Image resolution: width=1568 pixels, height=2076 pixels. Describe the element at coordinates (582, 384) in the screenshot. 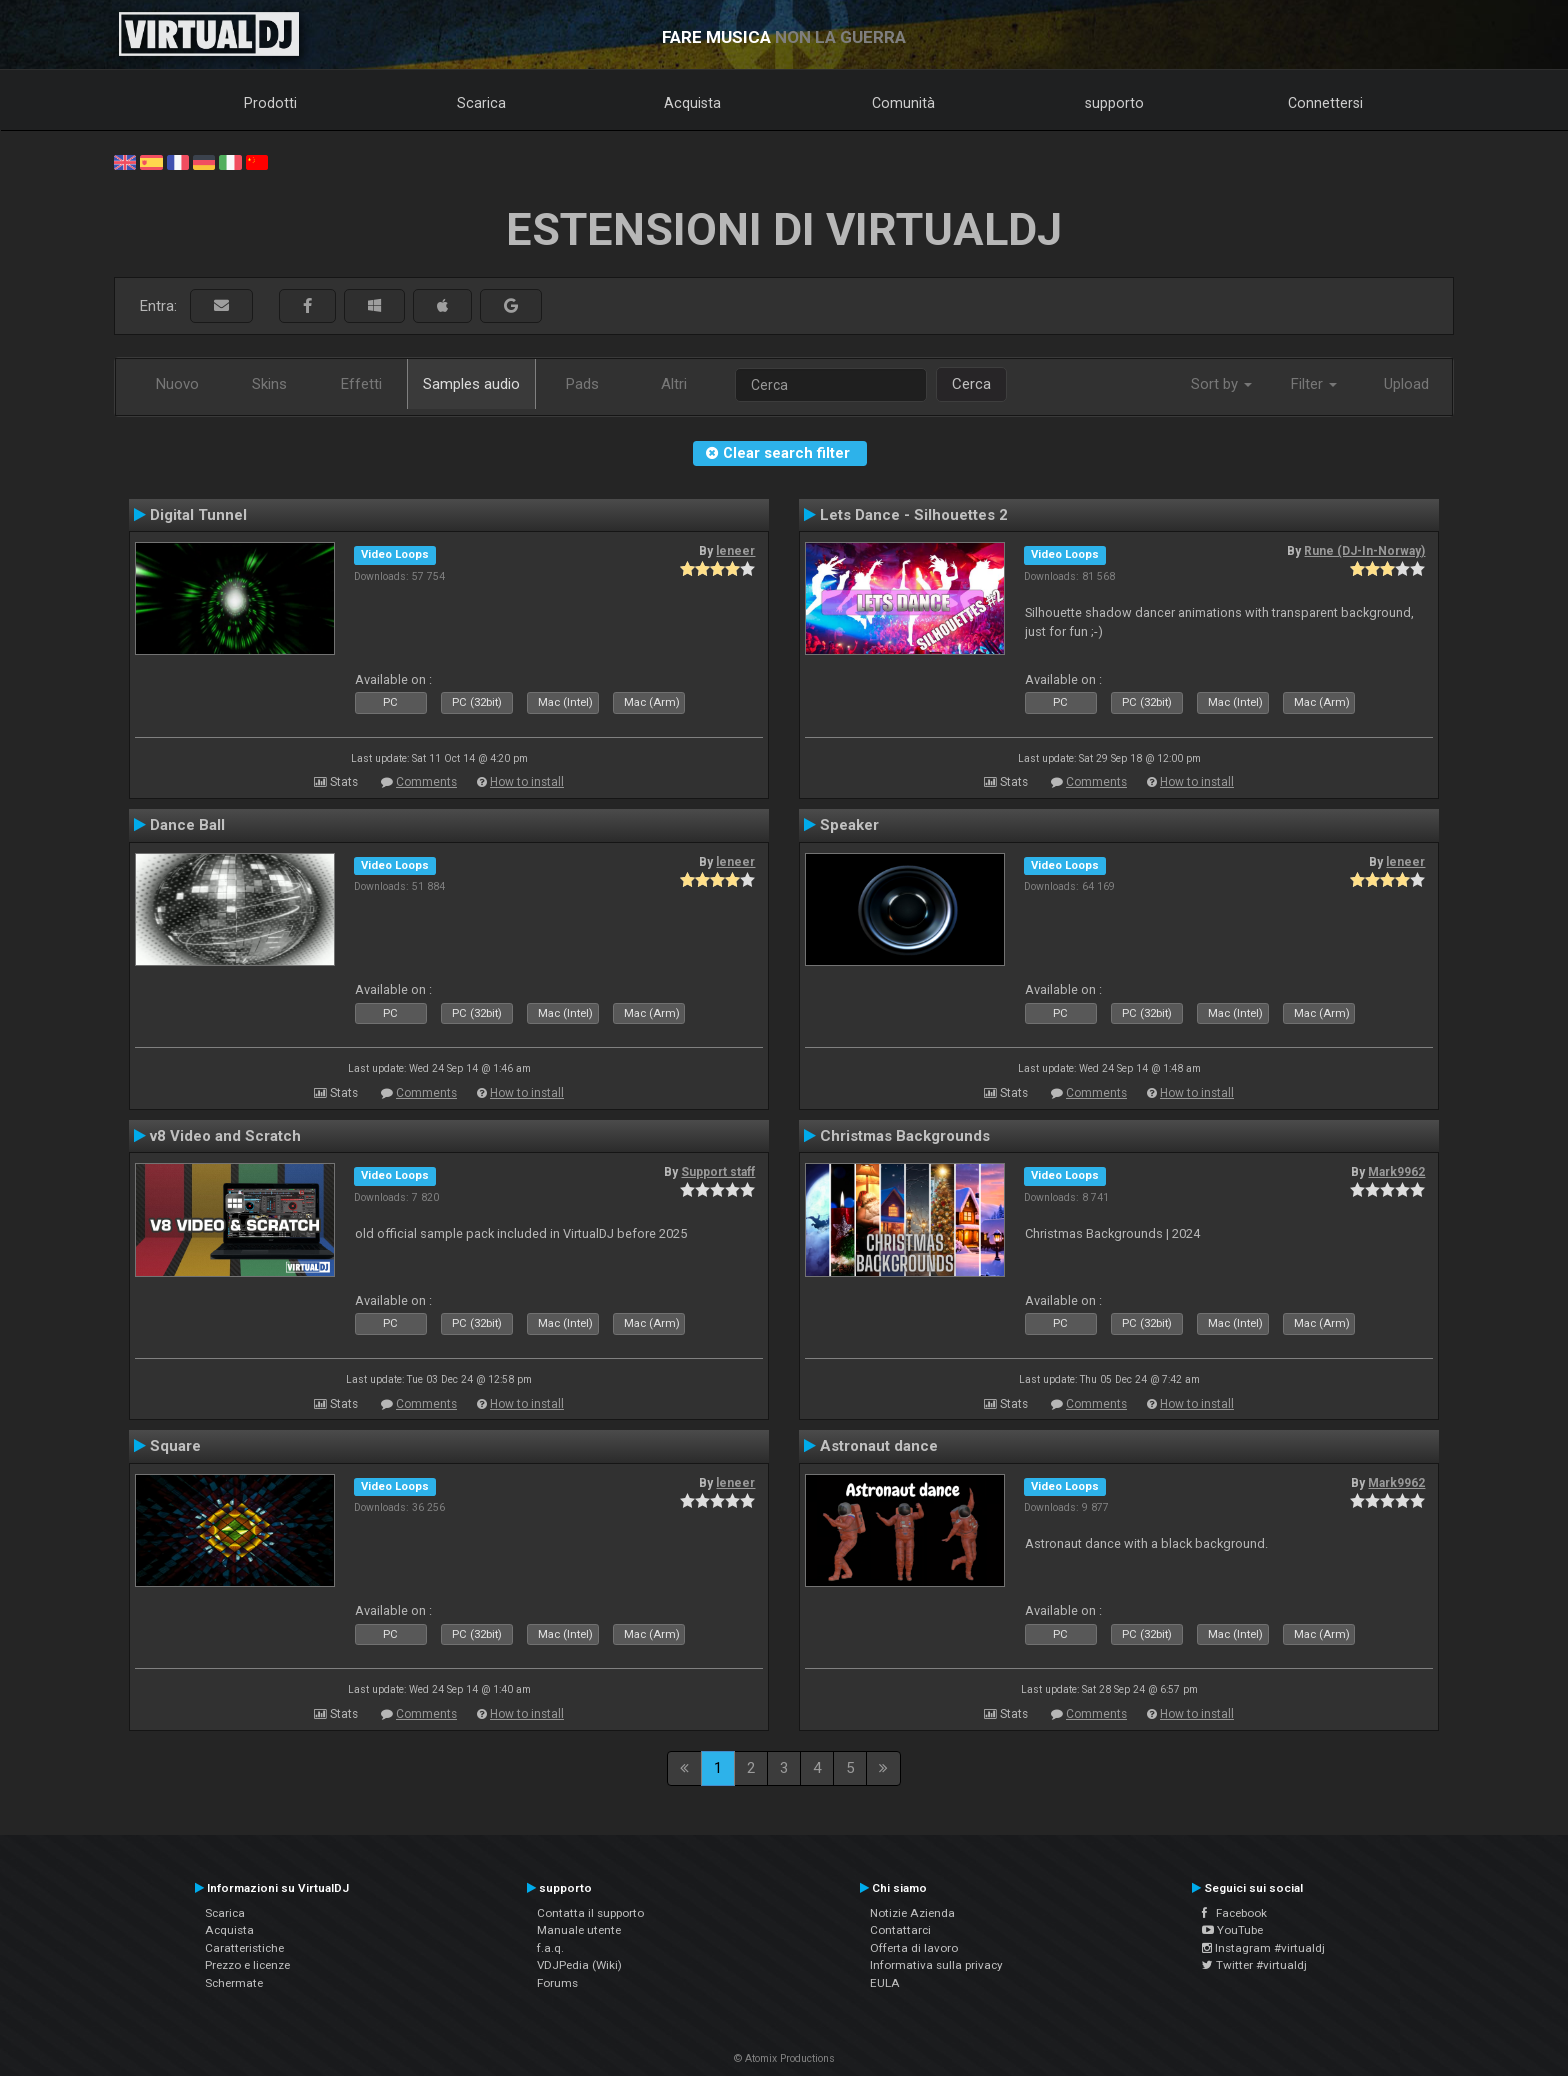

I see `Pads` at that location.